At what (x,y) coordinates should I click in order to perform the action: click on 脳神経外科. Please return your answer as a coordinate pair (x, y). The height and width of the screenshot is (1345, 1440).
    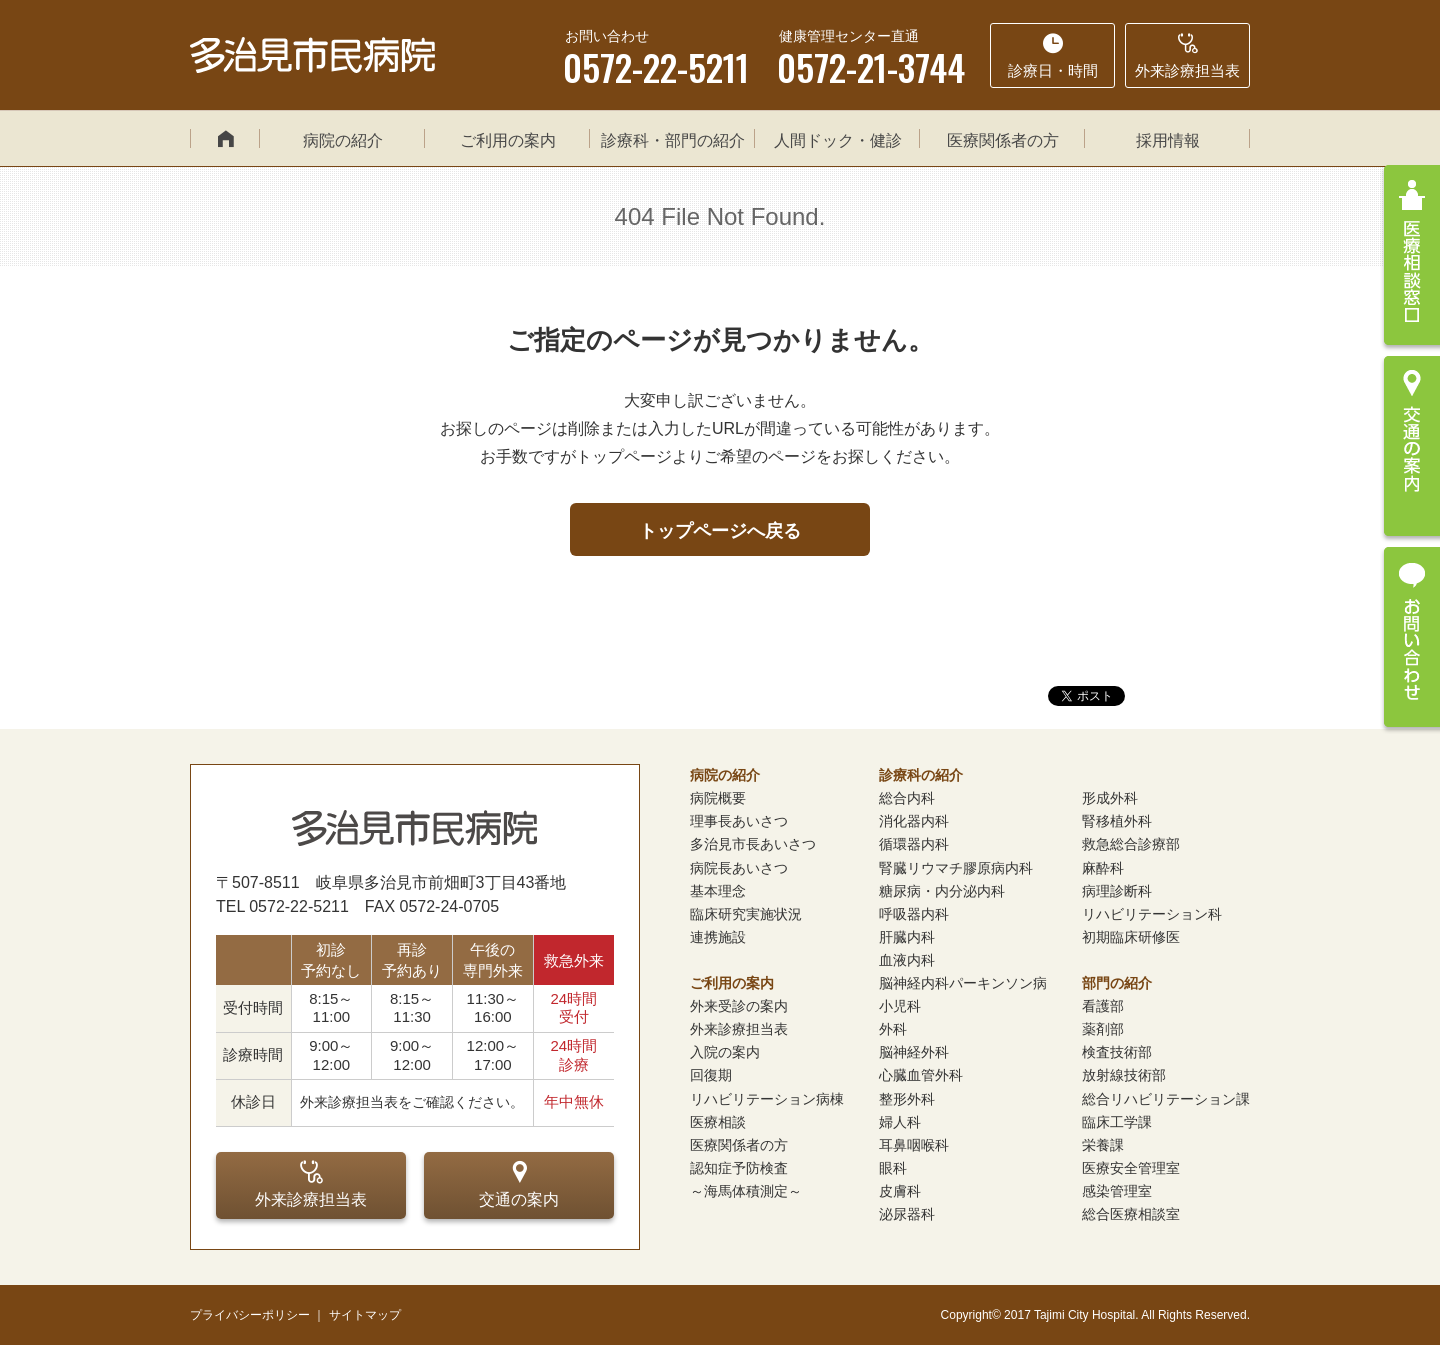
    Looking at the image, I should click on (914, 1052).